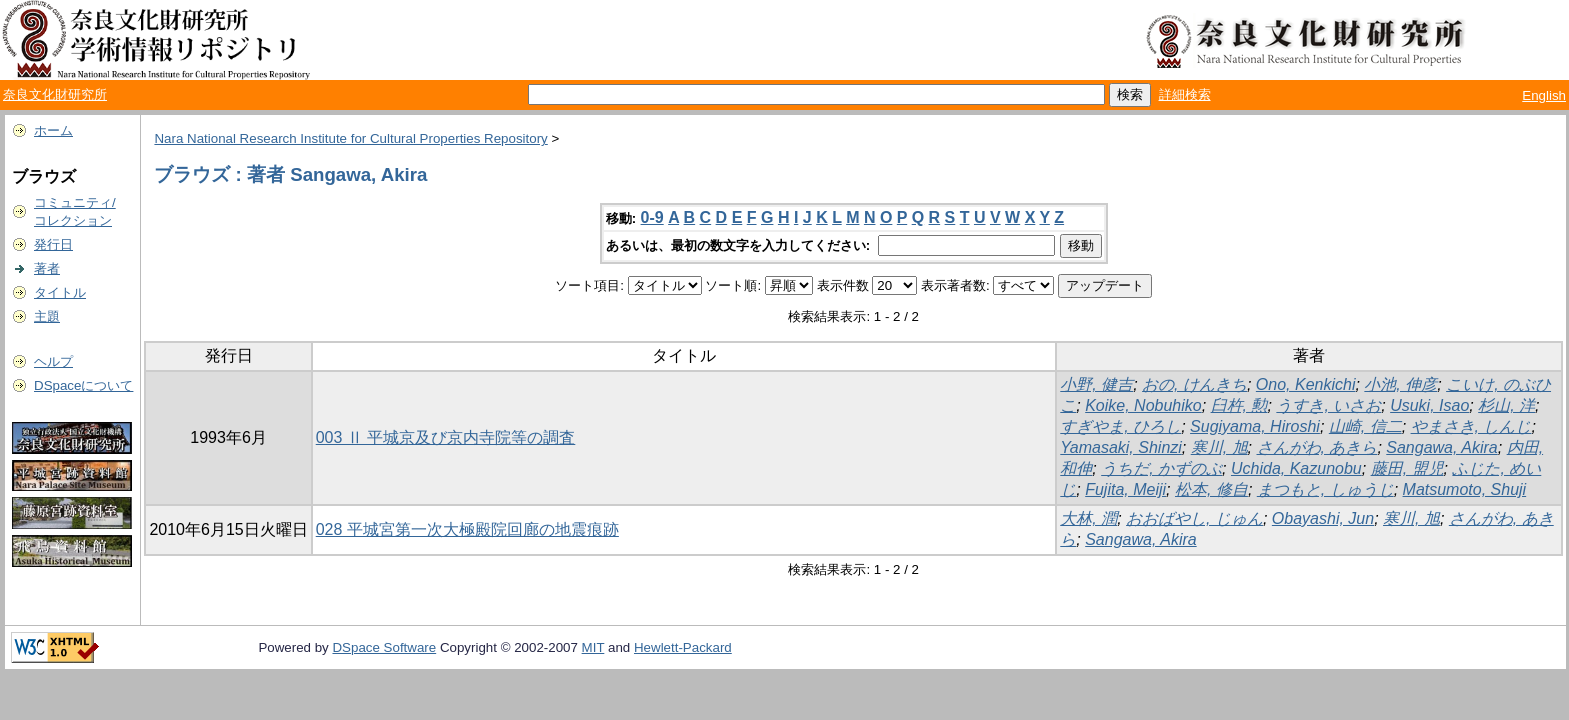 The image size is (1569, 720). What do you see at coordinates (1429, 405) in the screenshot?
I see `Usuki, Isao` at bounding box center [1429, 405].